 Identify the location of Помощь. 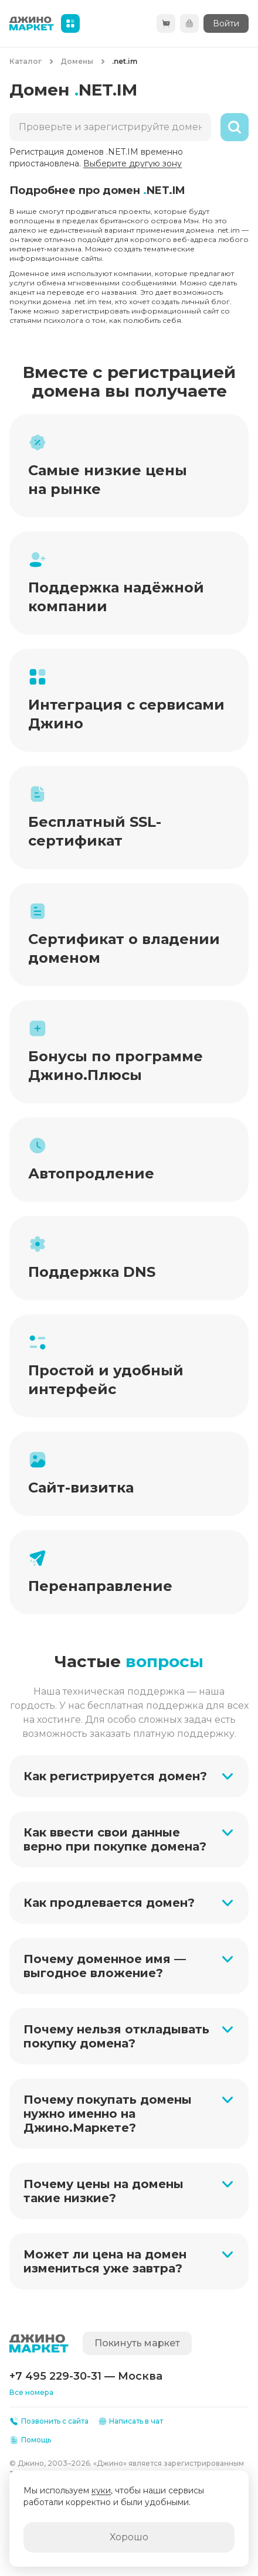
(30, 2440).